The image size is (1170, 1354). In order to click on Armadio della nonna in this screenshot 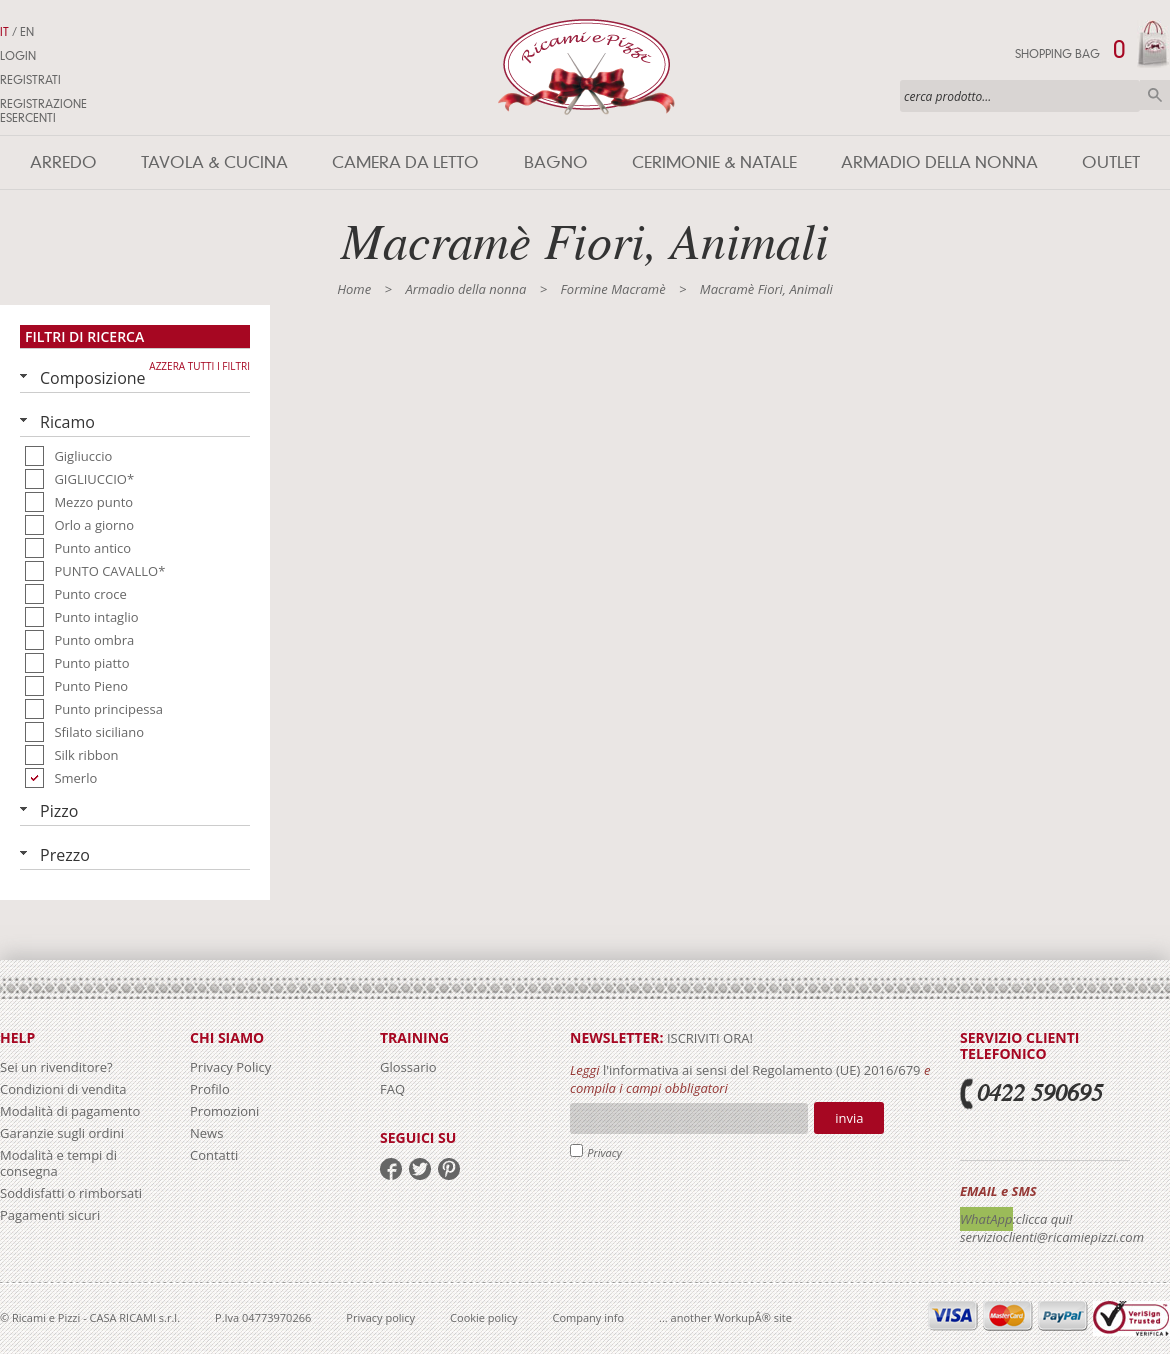, I will do `click(939, 162)`.